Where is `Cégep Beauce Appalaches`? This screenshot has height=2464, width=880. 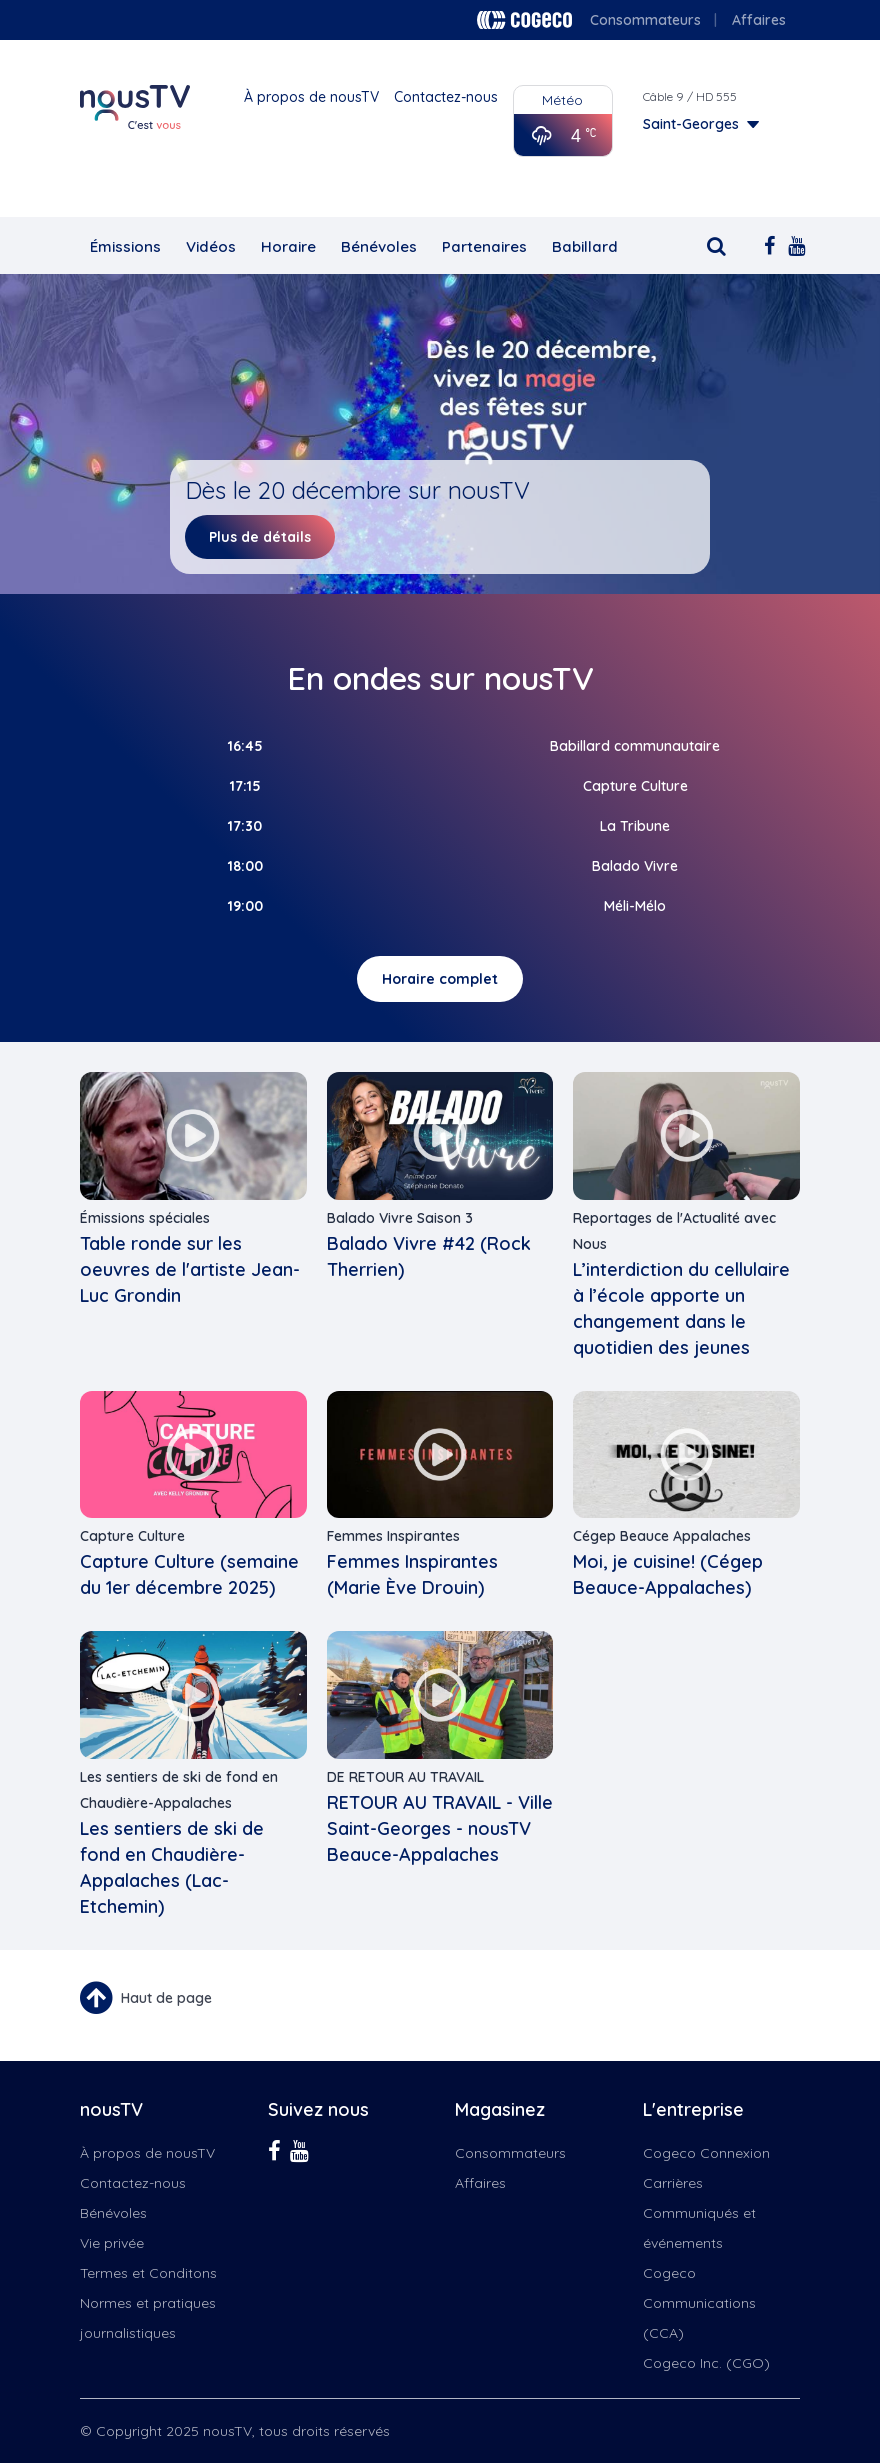
Cégep Beauce Appalaches is located at coordinates (662, 1536).